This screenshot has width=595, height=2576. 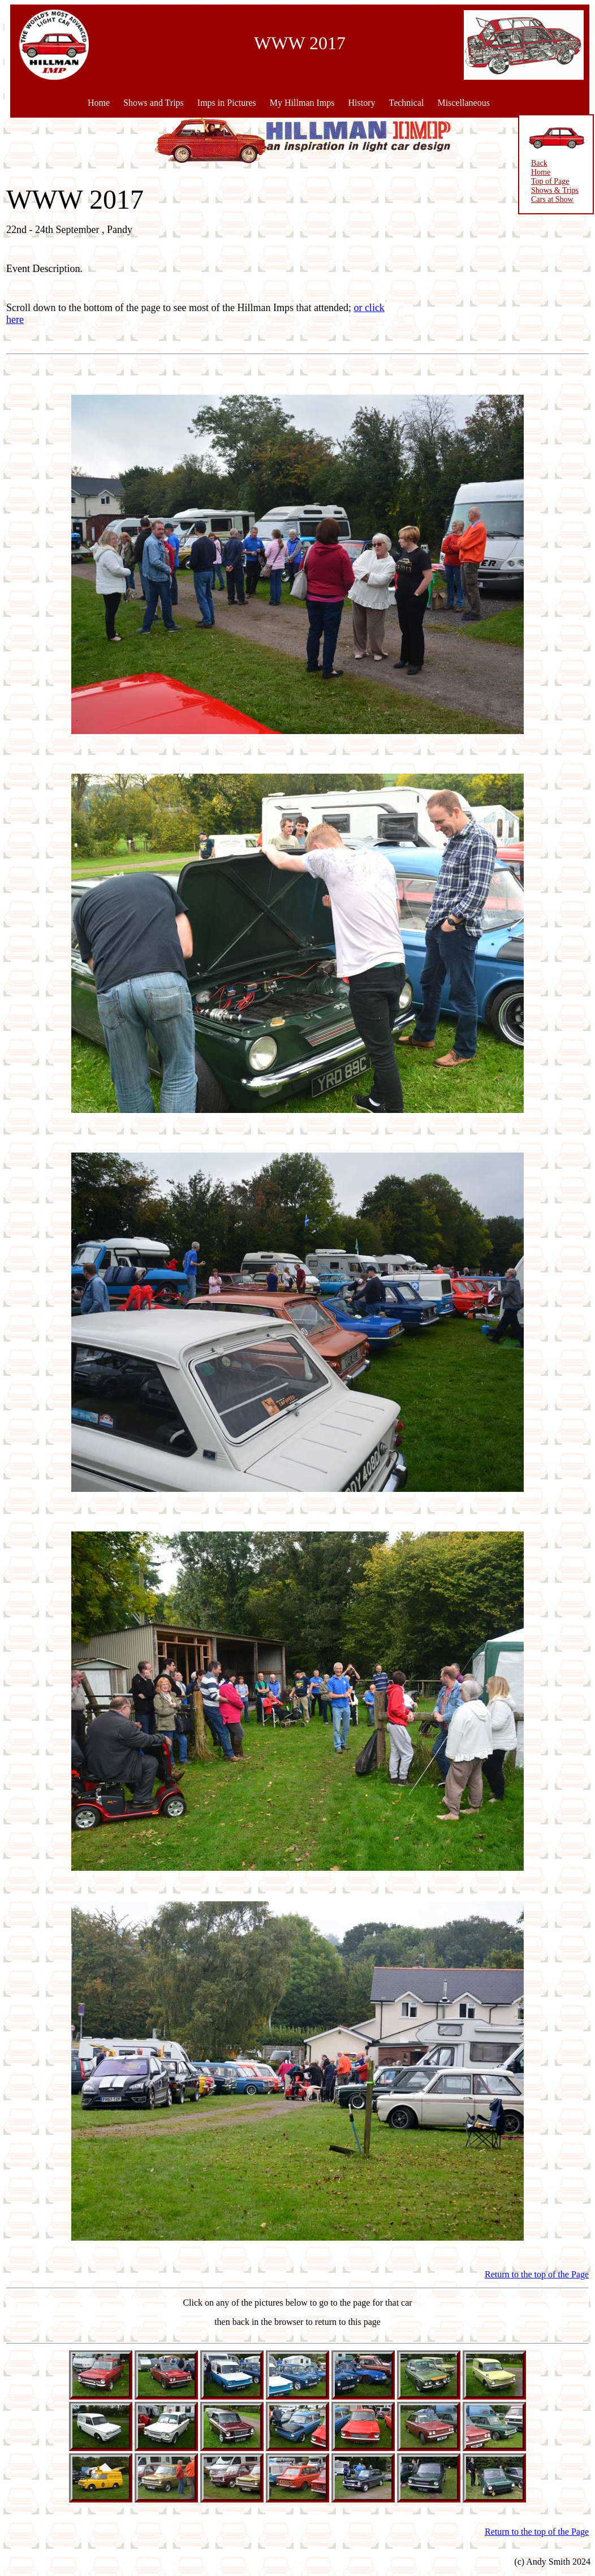 I want to click on Home, so click(x=99, y=102).